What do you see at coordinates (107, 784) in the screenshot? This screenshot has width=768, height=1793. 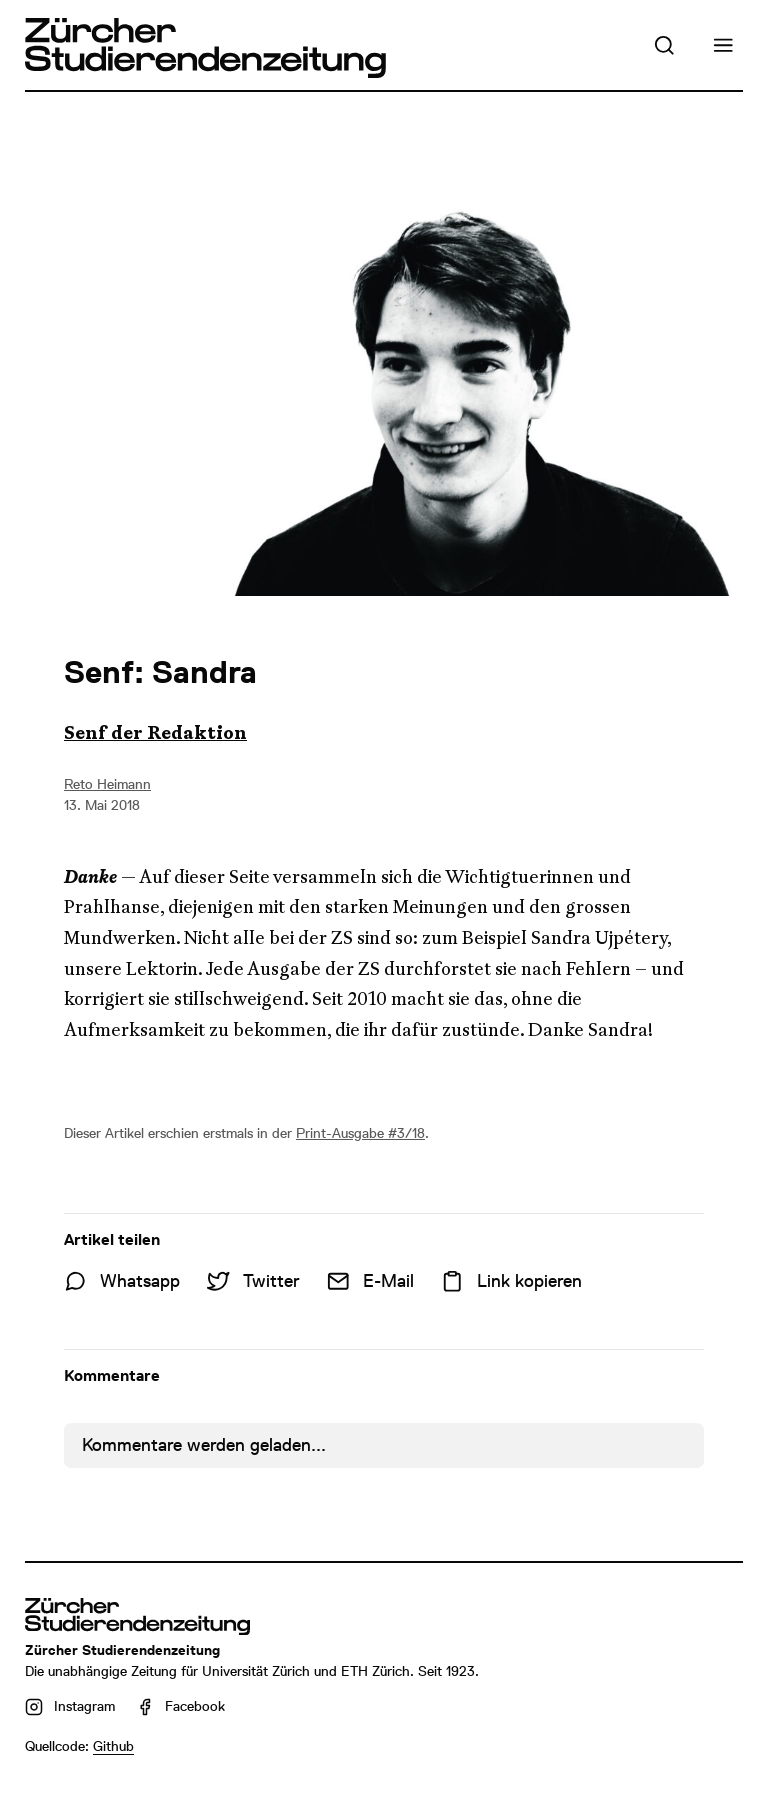 I see `Reto Heimann` at bounding box center [107, 784].